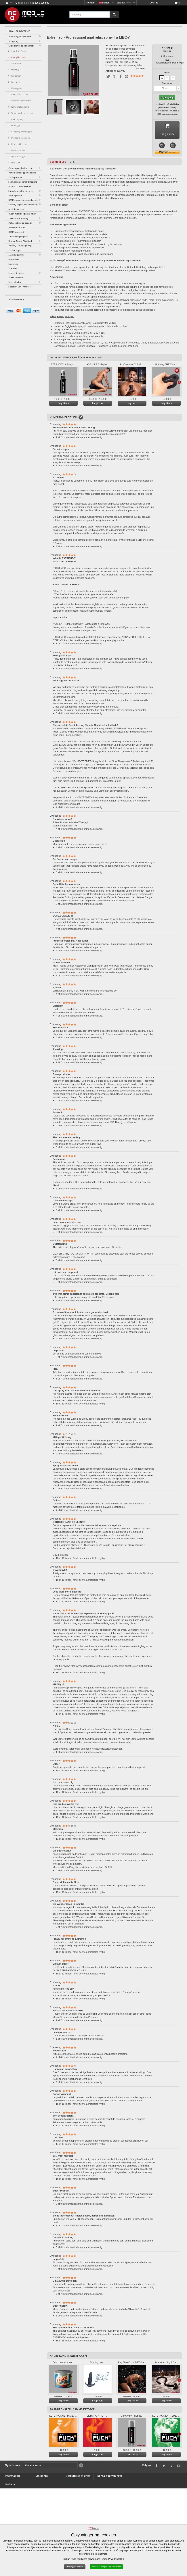 This screenshot has width=187, height=2576. I want to click on Chastity cages & kyskhedsbælter, so click(23, 204).